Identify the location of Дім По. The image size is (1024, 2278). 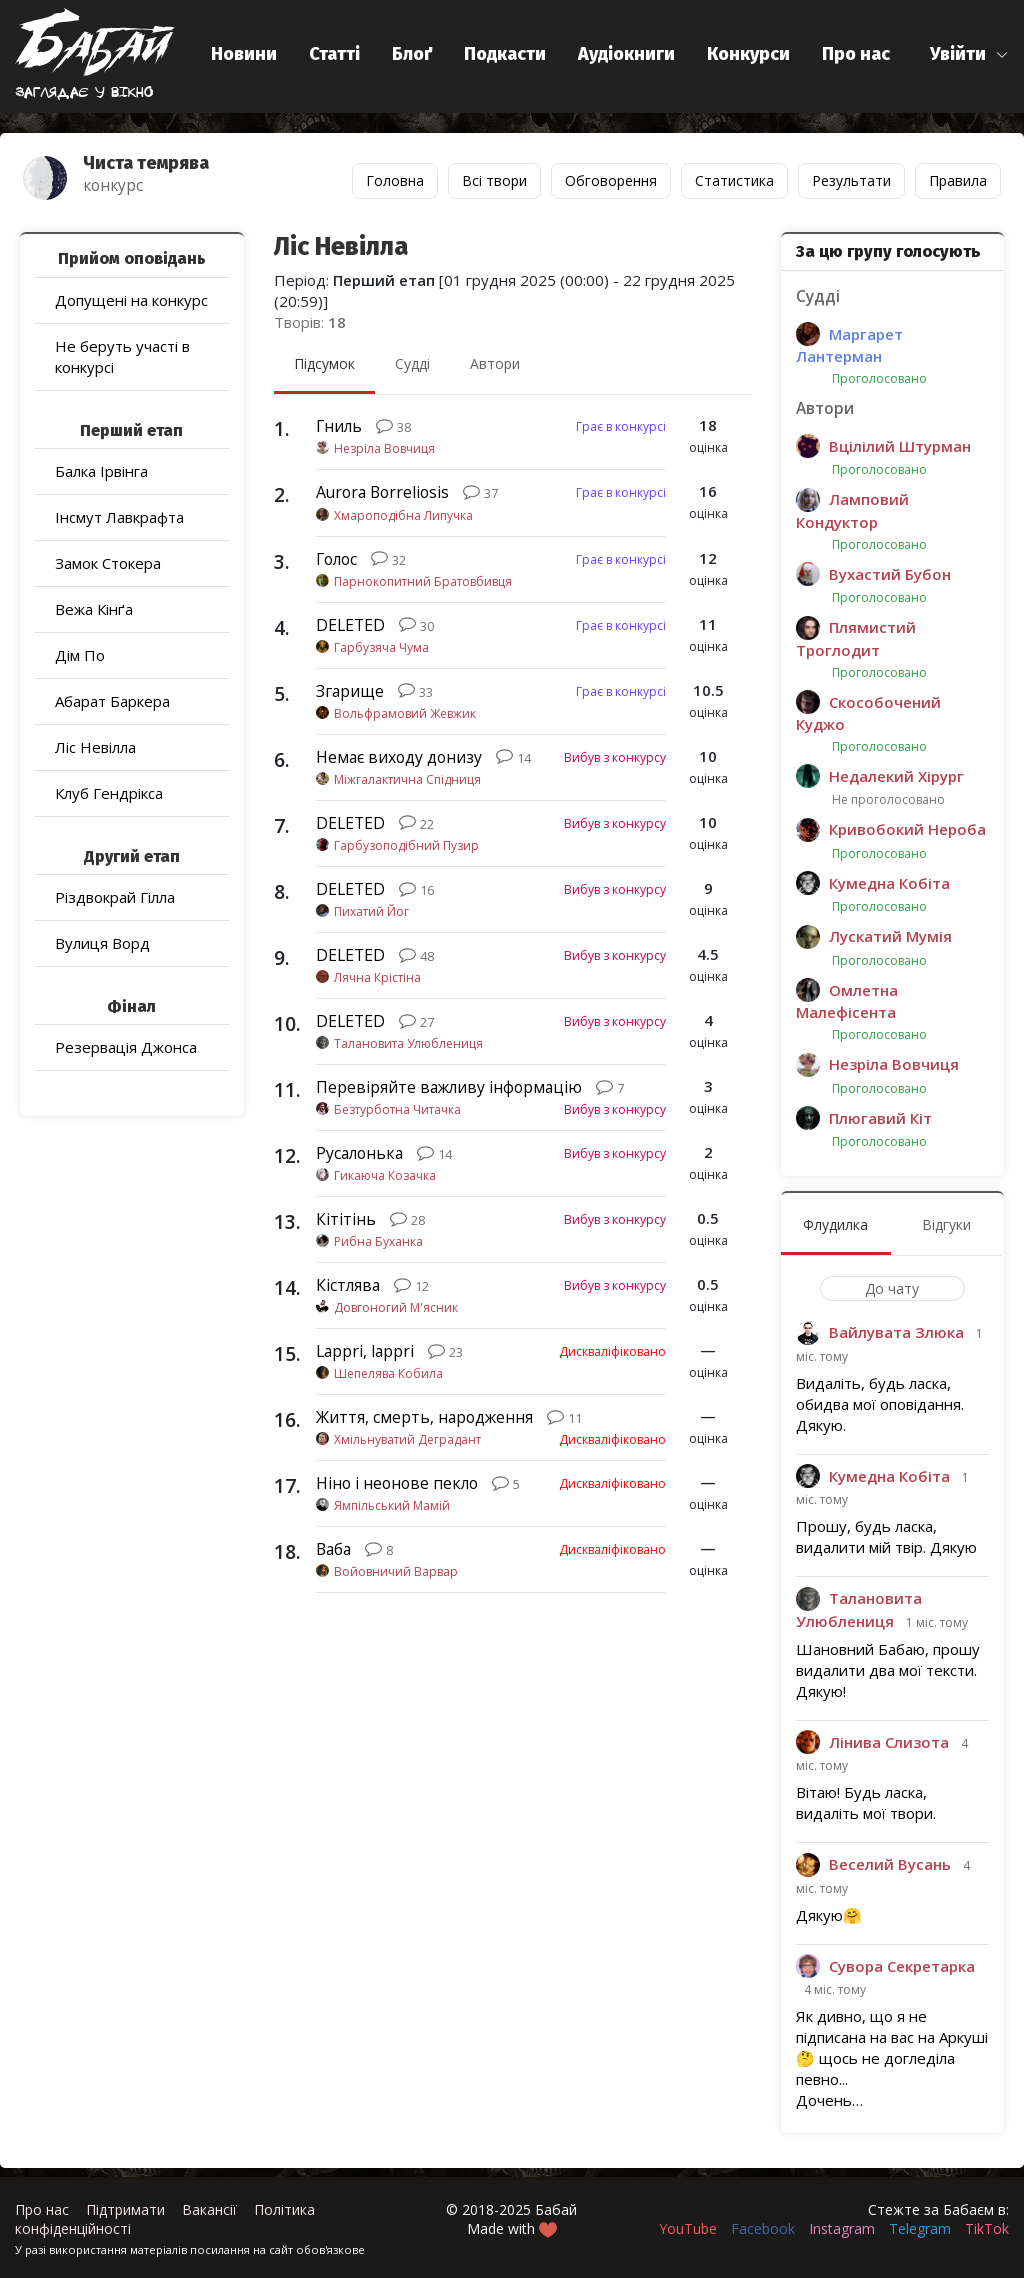
(80, 655).